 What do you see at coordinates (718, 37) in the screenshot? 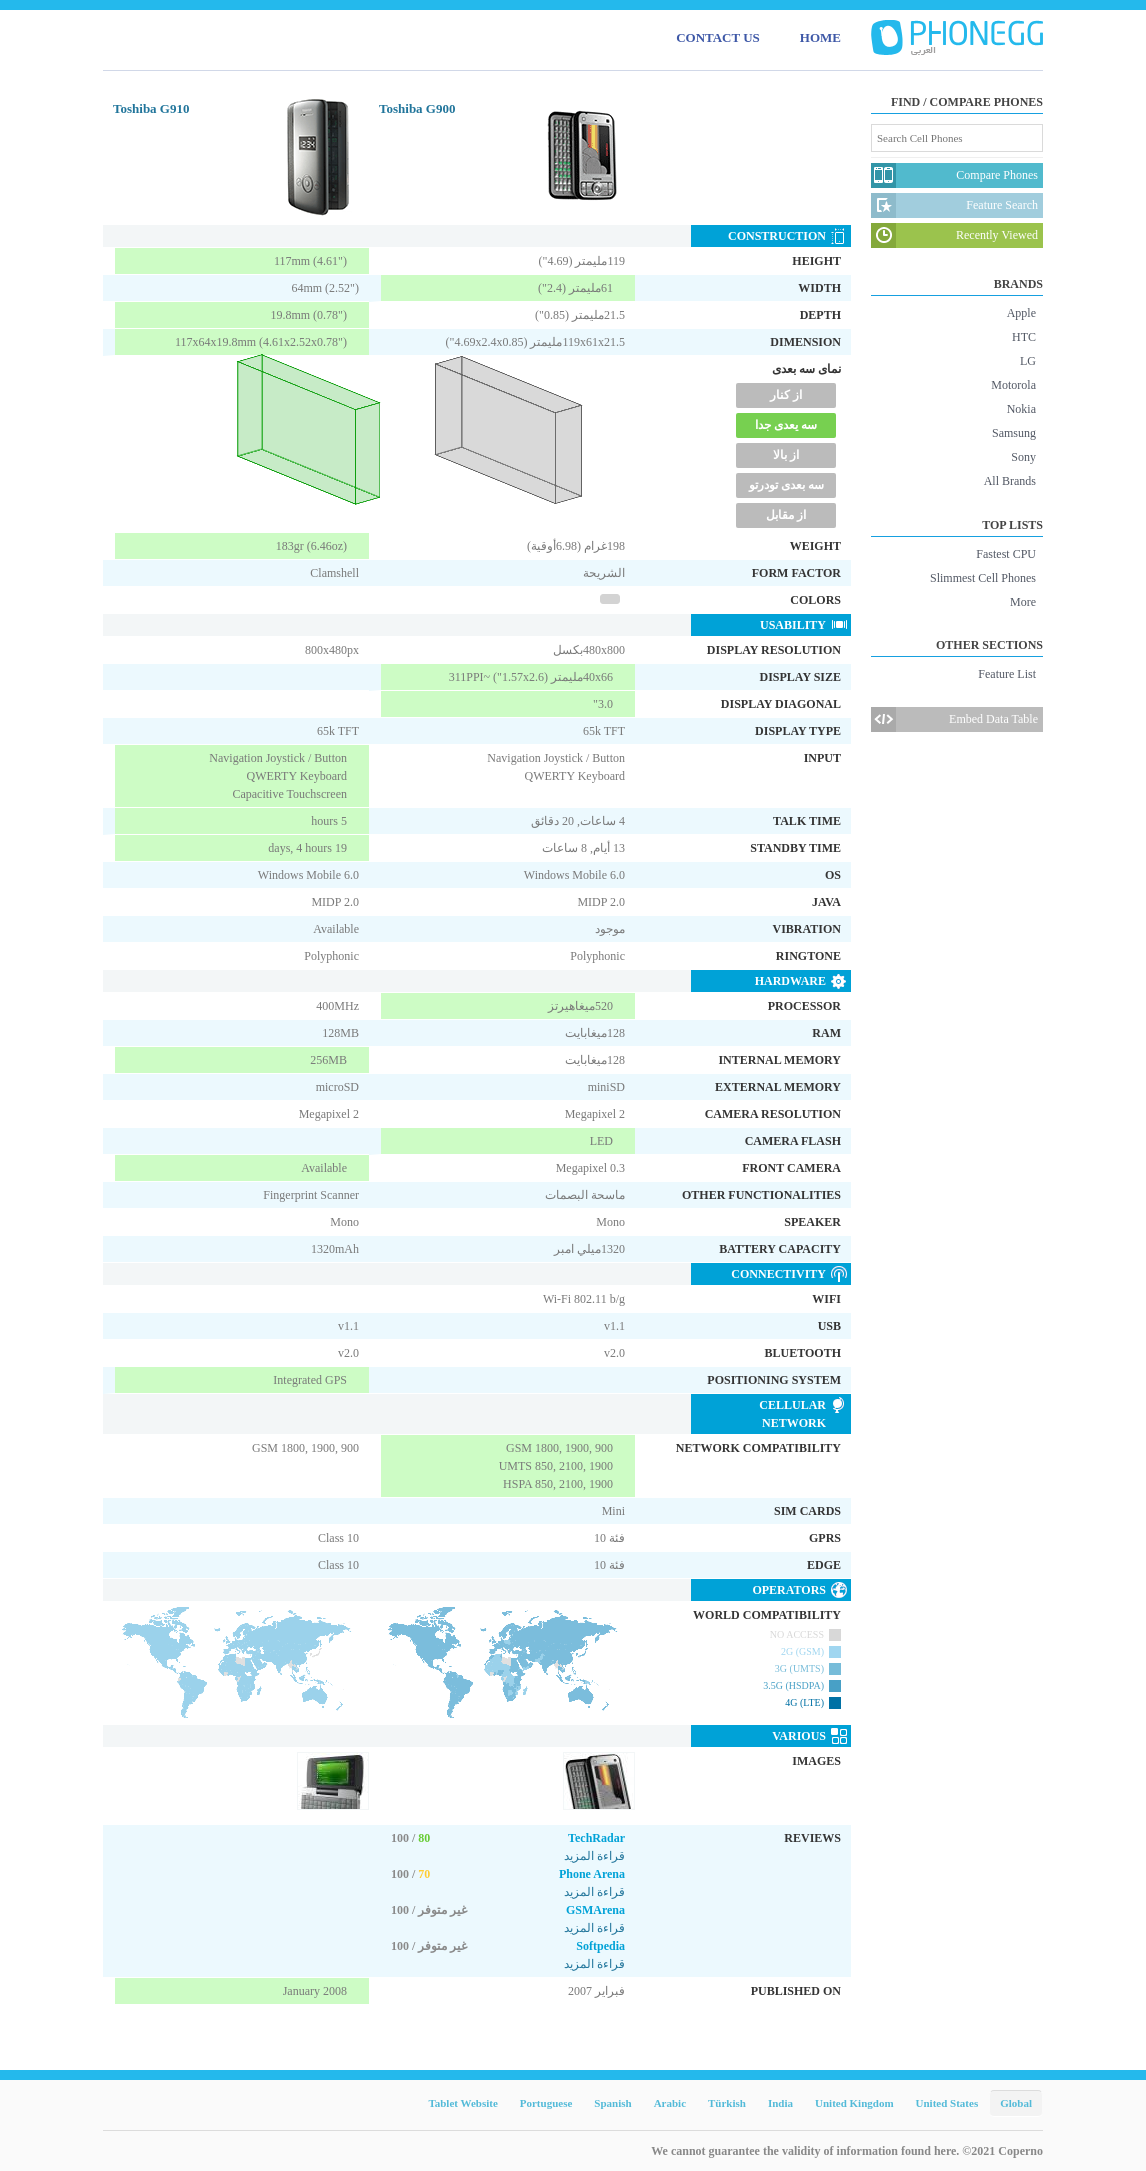
I see `CONTACT US` at bounding box center [718, 37].